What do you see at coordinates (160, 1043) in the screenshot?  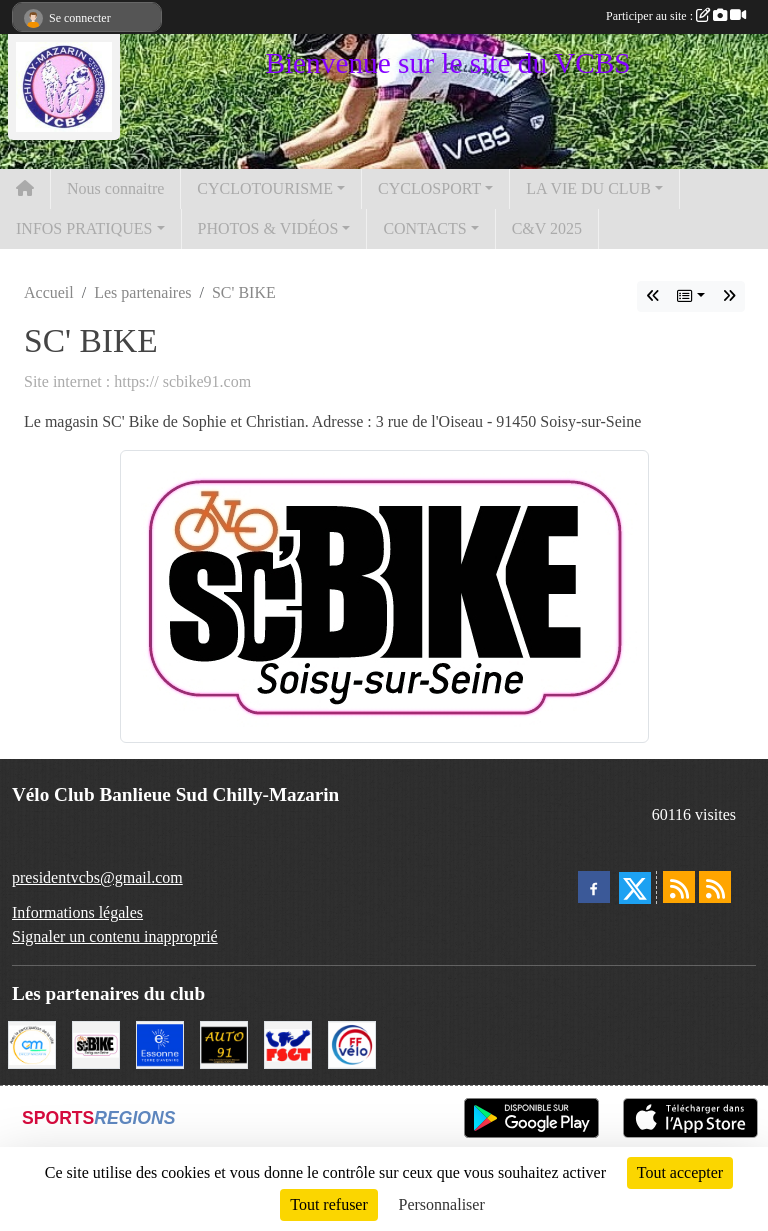 I see `[Le Département]` at bounding box center [160, 1043].